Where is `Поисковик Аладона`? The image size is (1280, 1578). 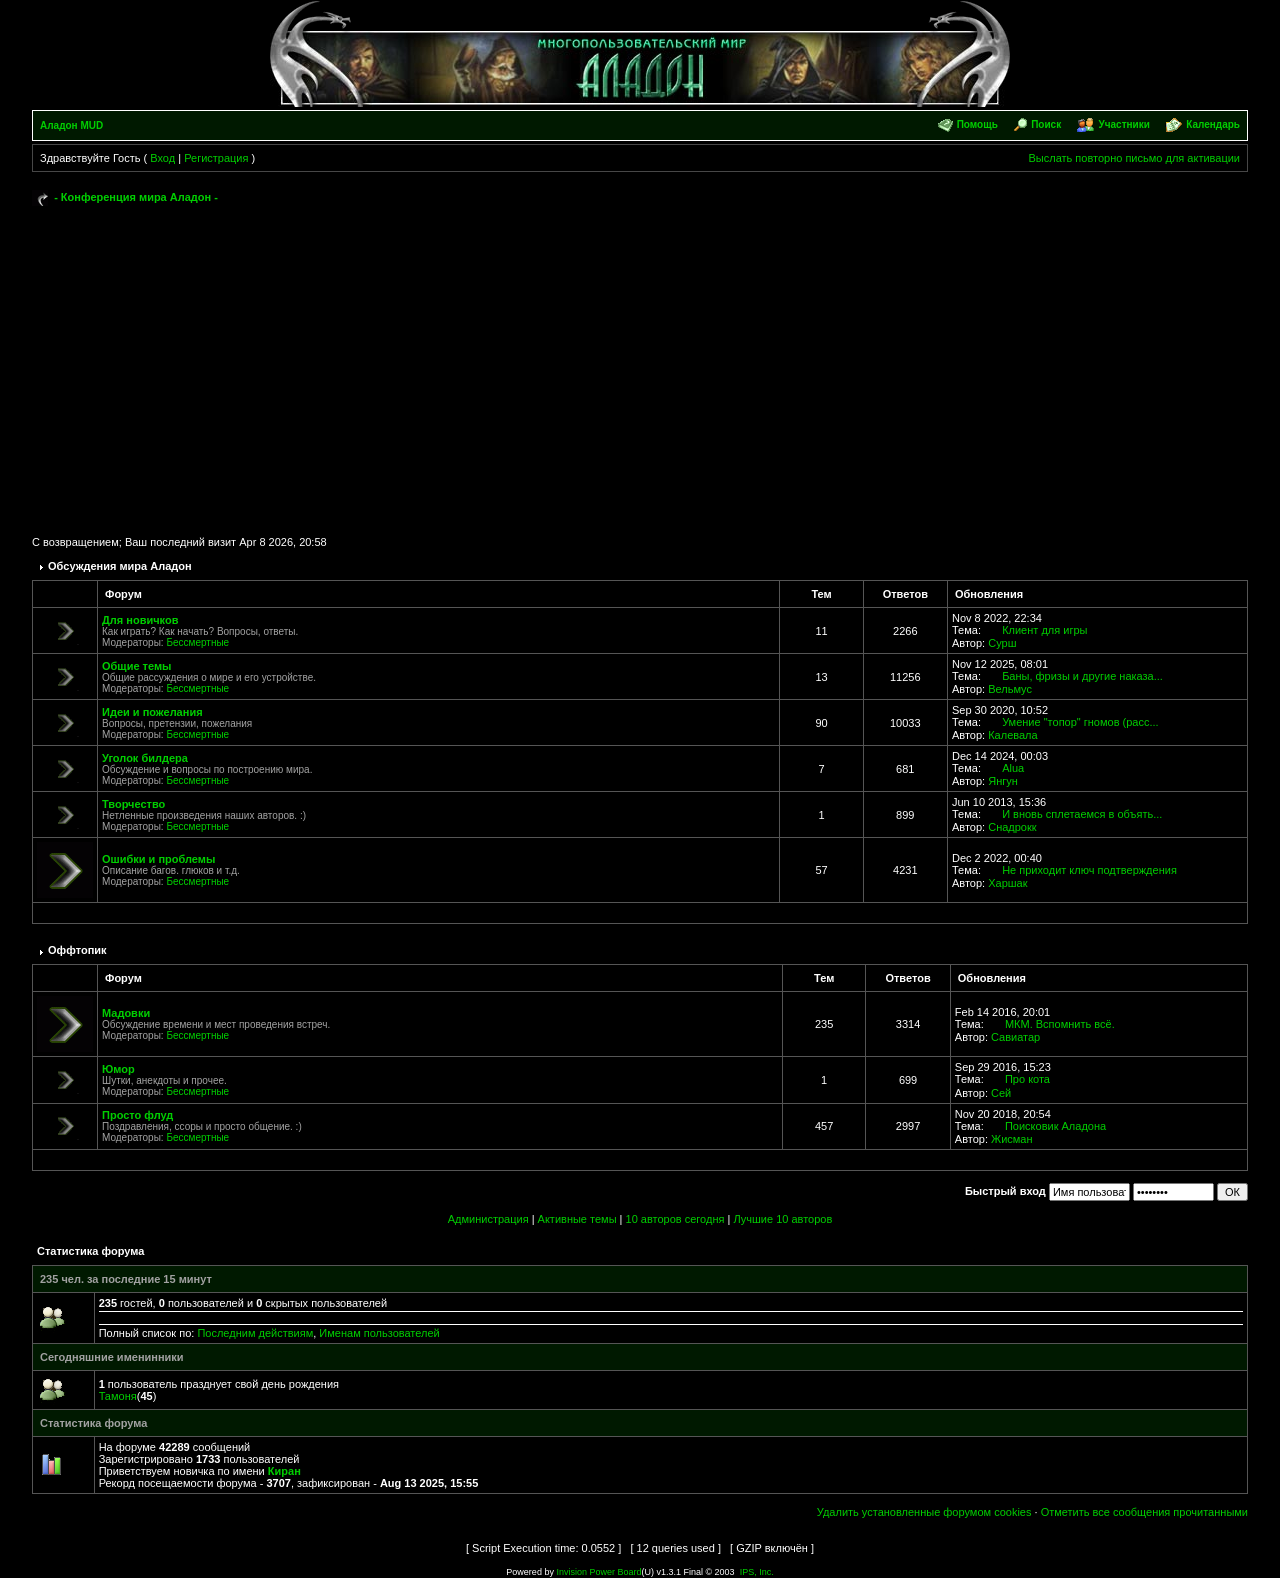 Поисковик Аладона is located at coordinates (1055, 1126).